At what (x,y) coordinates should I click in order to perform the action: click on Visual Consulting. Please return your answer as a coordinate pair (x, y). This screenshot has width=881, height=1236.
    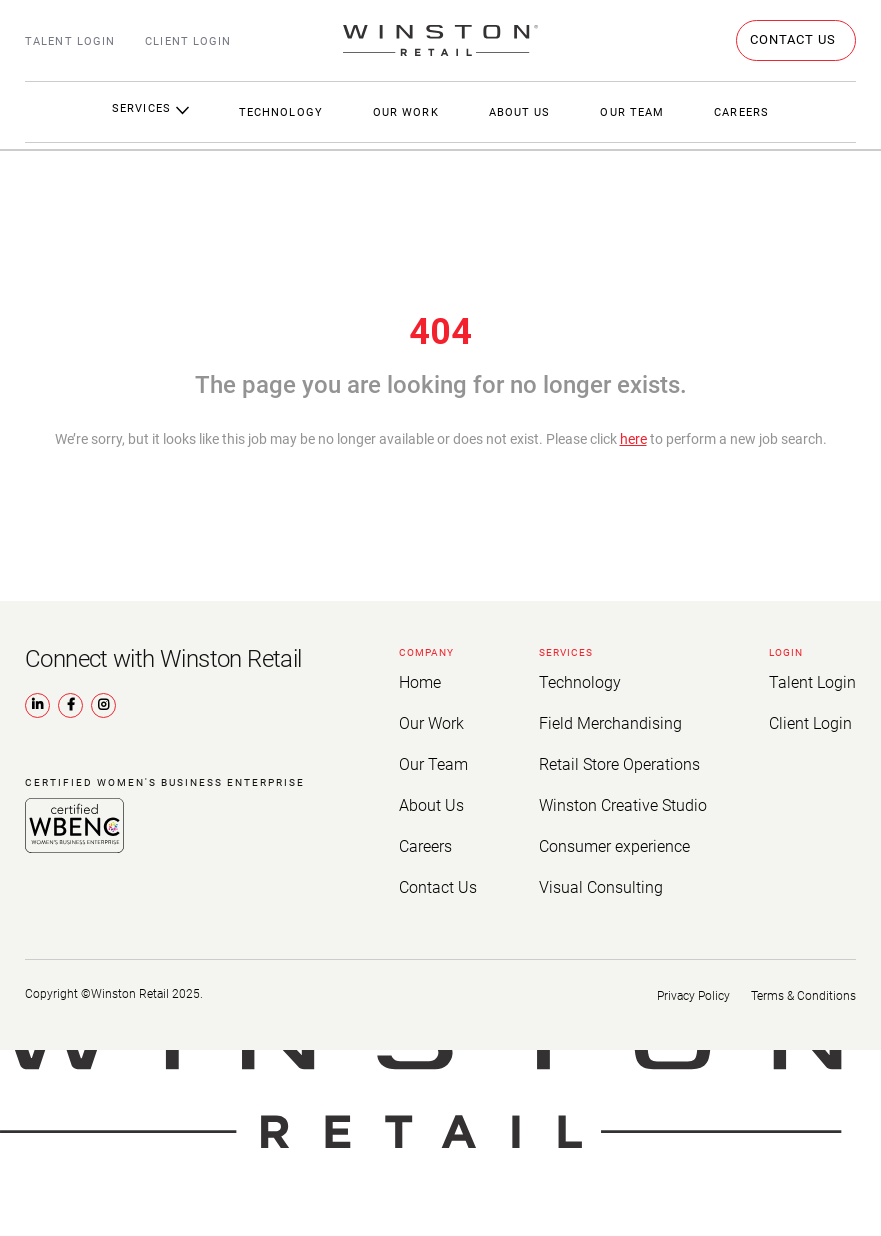
    Looking at the image, I should click on (604, 876).